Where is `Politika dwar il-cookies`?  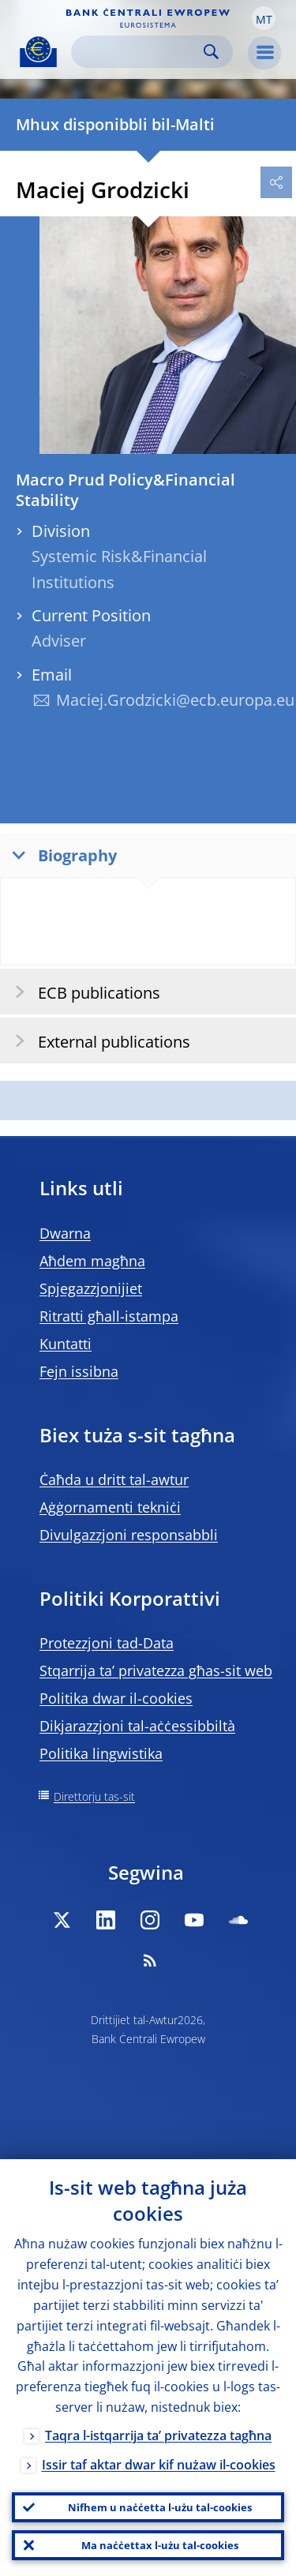 Politika dwar il-cookies is located at coordinates (116, 1698).